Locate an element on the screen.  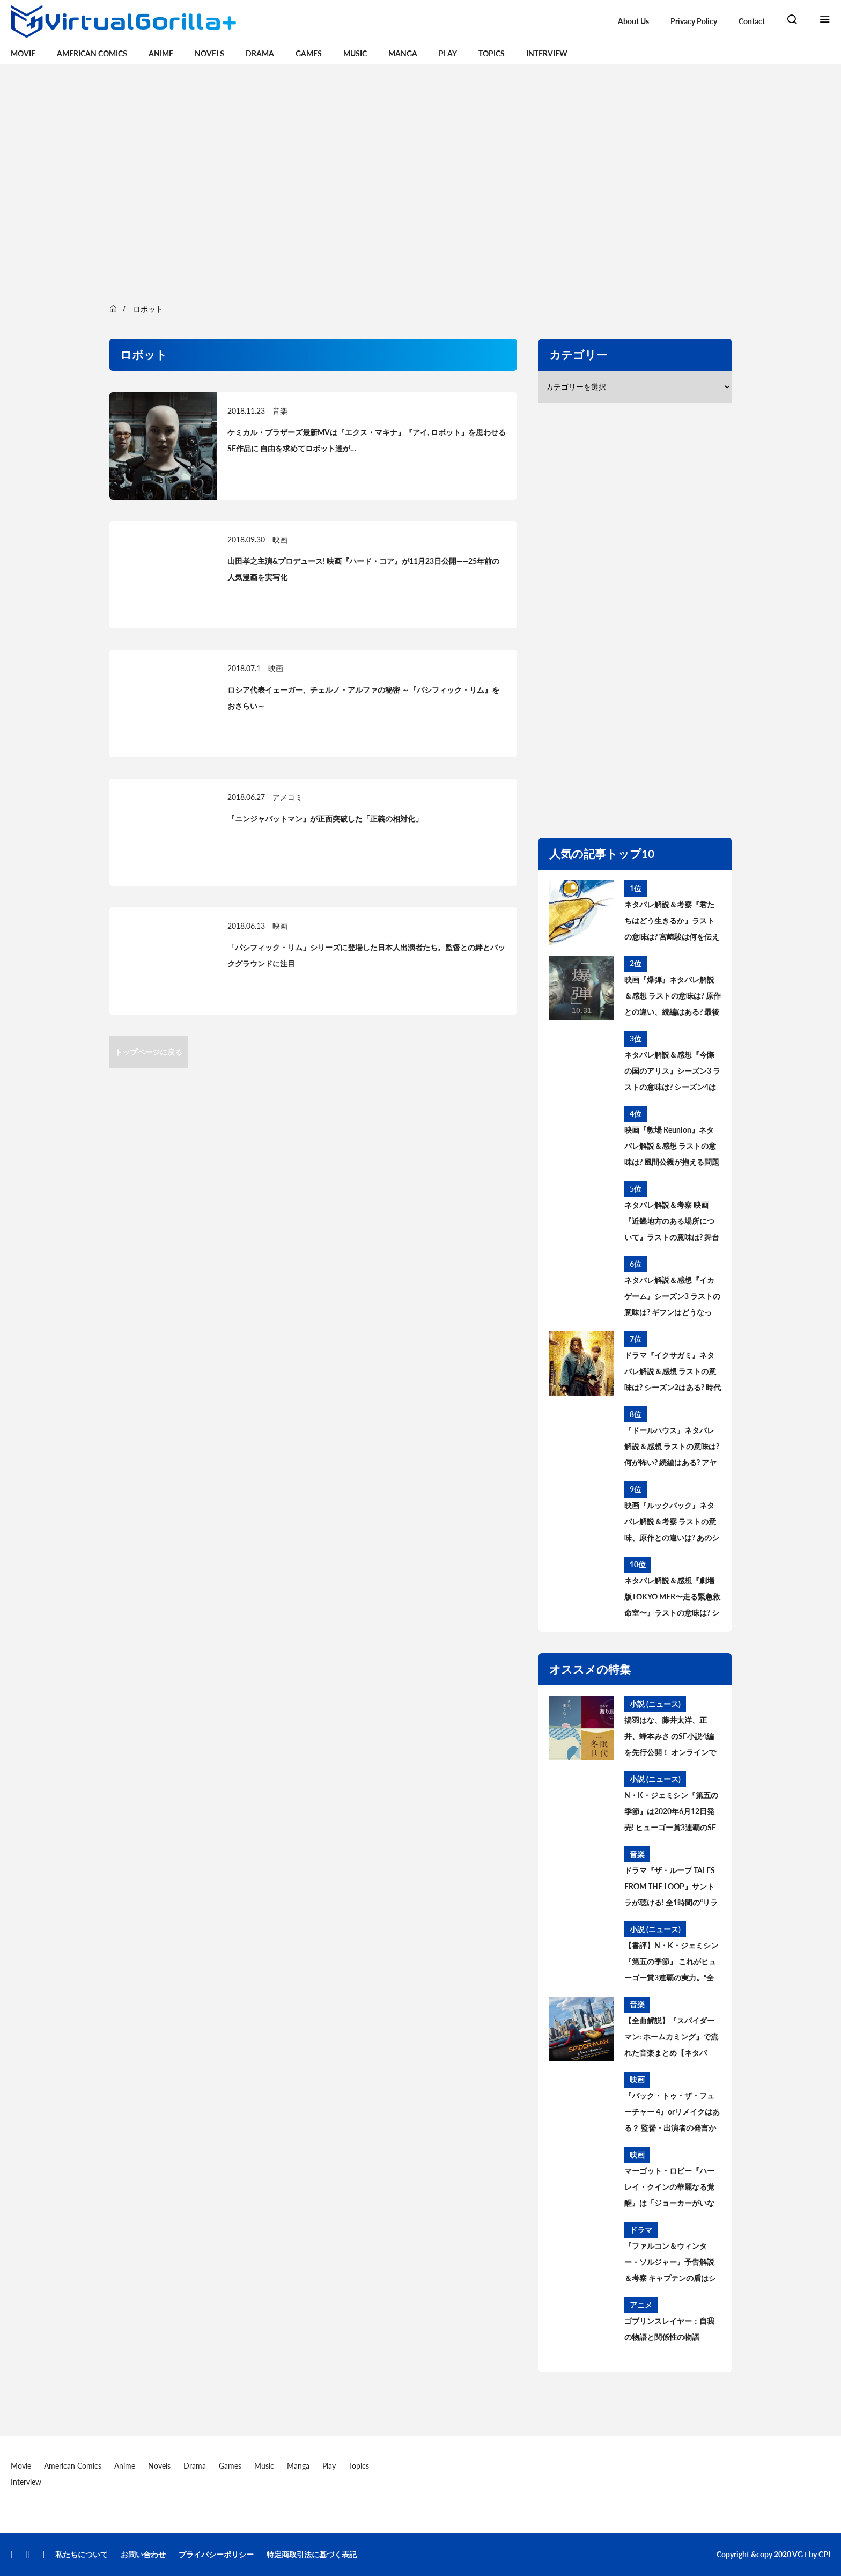
Topics is located at coordinates (491, 53).